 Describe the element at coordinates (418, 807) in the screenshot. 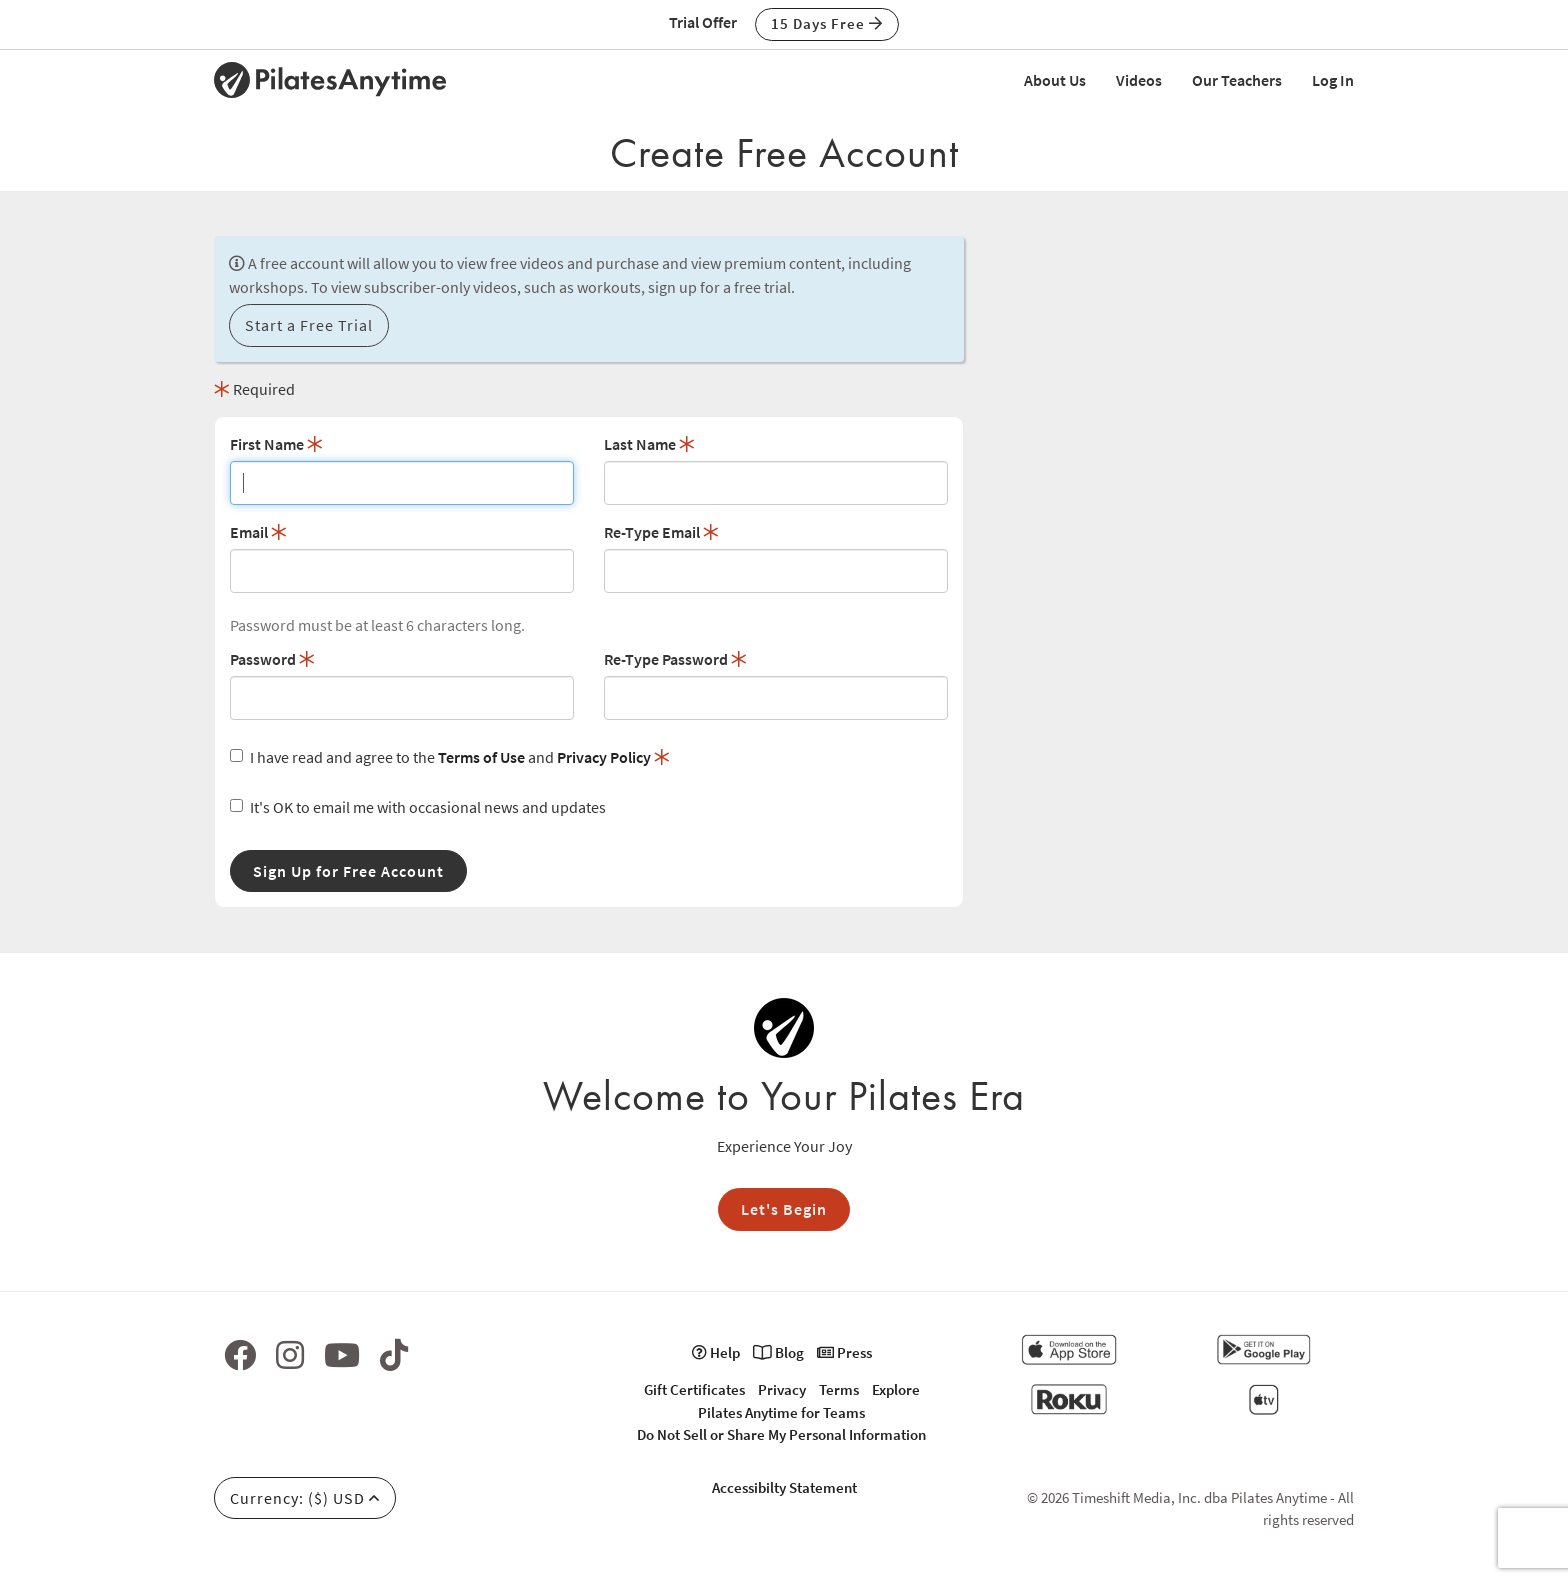

I see `It's OK to email me with occasional news and updates` at that location.